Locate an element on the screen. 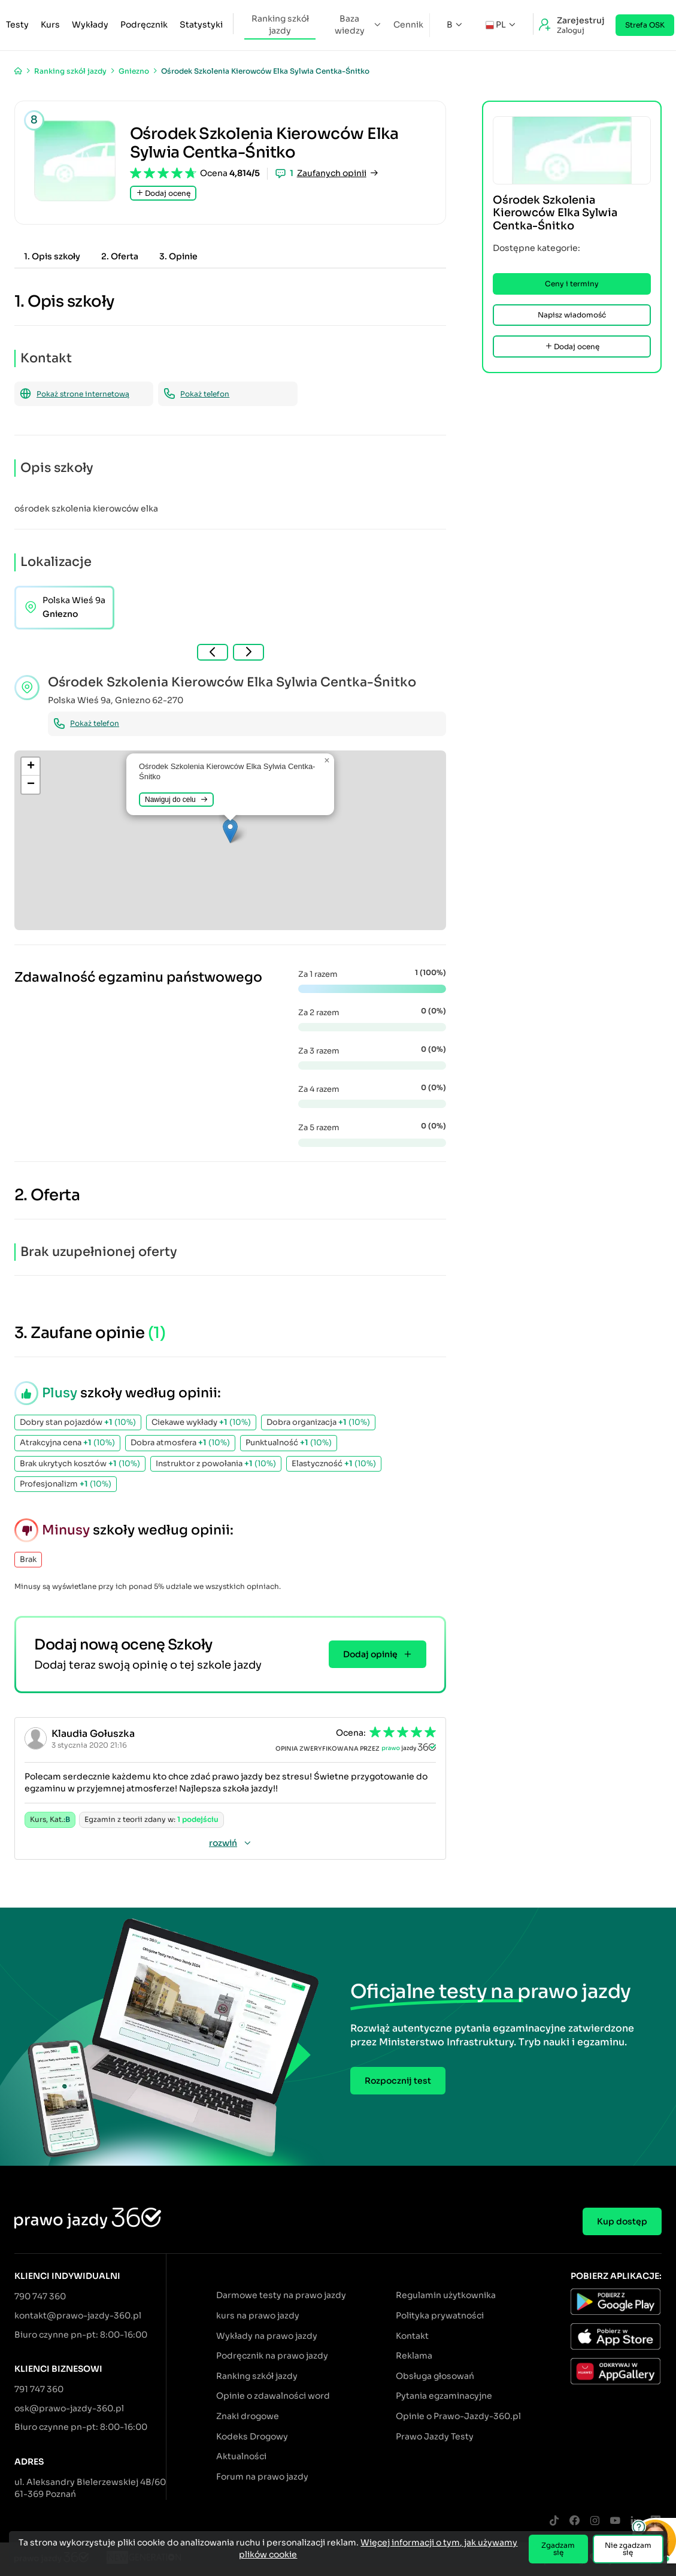 The width and height of the screenshot is (676, 2576). osk@prawo-jazdy-360.pl is located at coordinates (69, 2408).